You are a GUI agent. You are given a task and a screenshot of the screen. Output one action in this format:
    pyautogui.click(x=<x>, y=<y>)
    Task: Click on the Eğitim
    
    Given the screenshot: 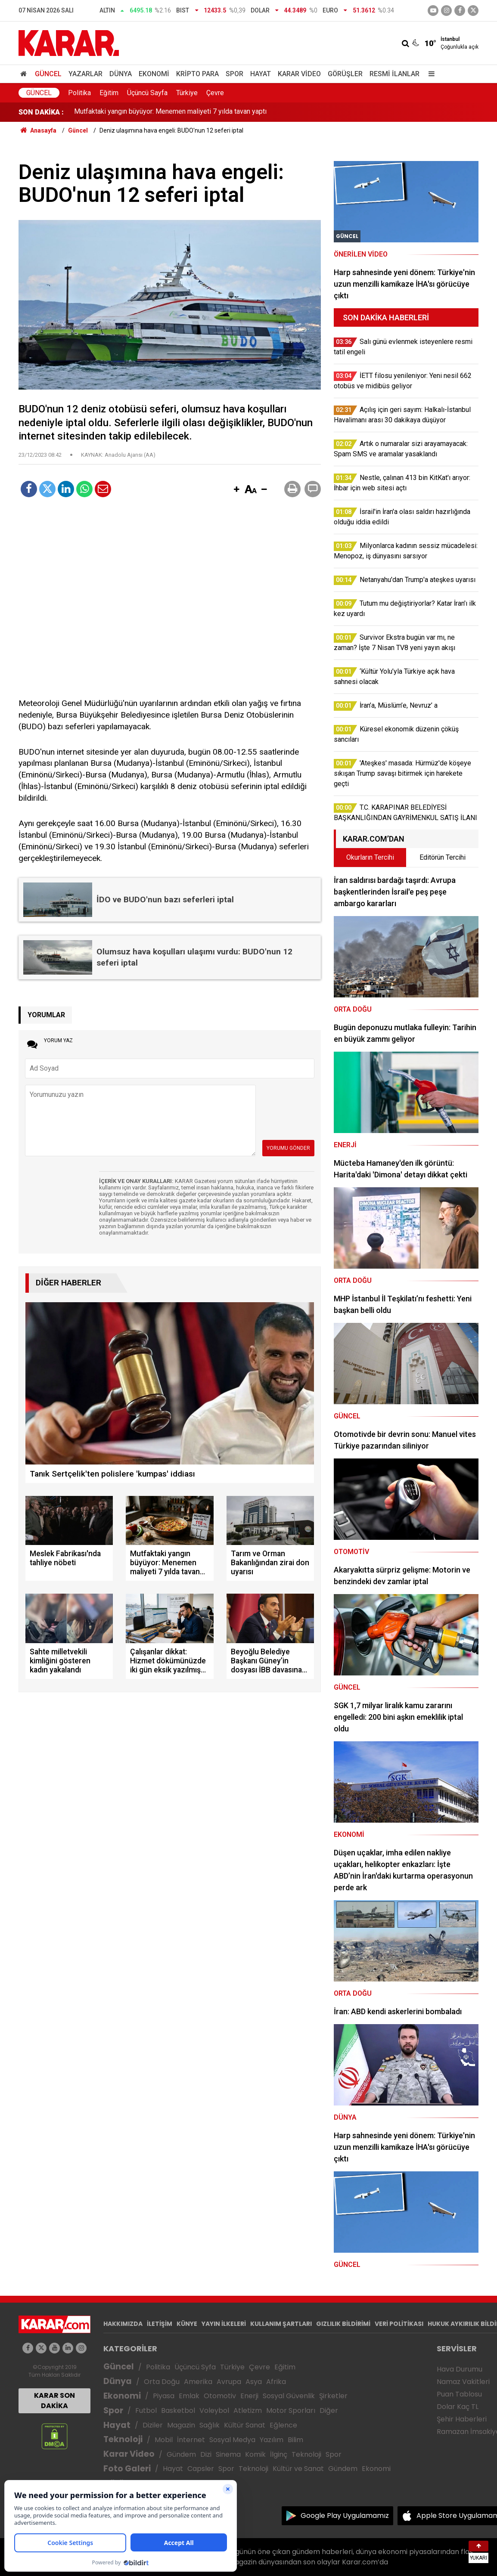 What is the action you would take?
    pyautogui.click(x=108, y=93)
    